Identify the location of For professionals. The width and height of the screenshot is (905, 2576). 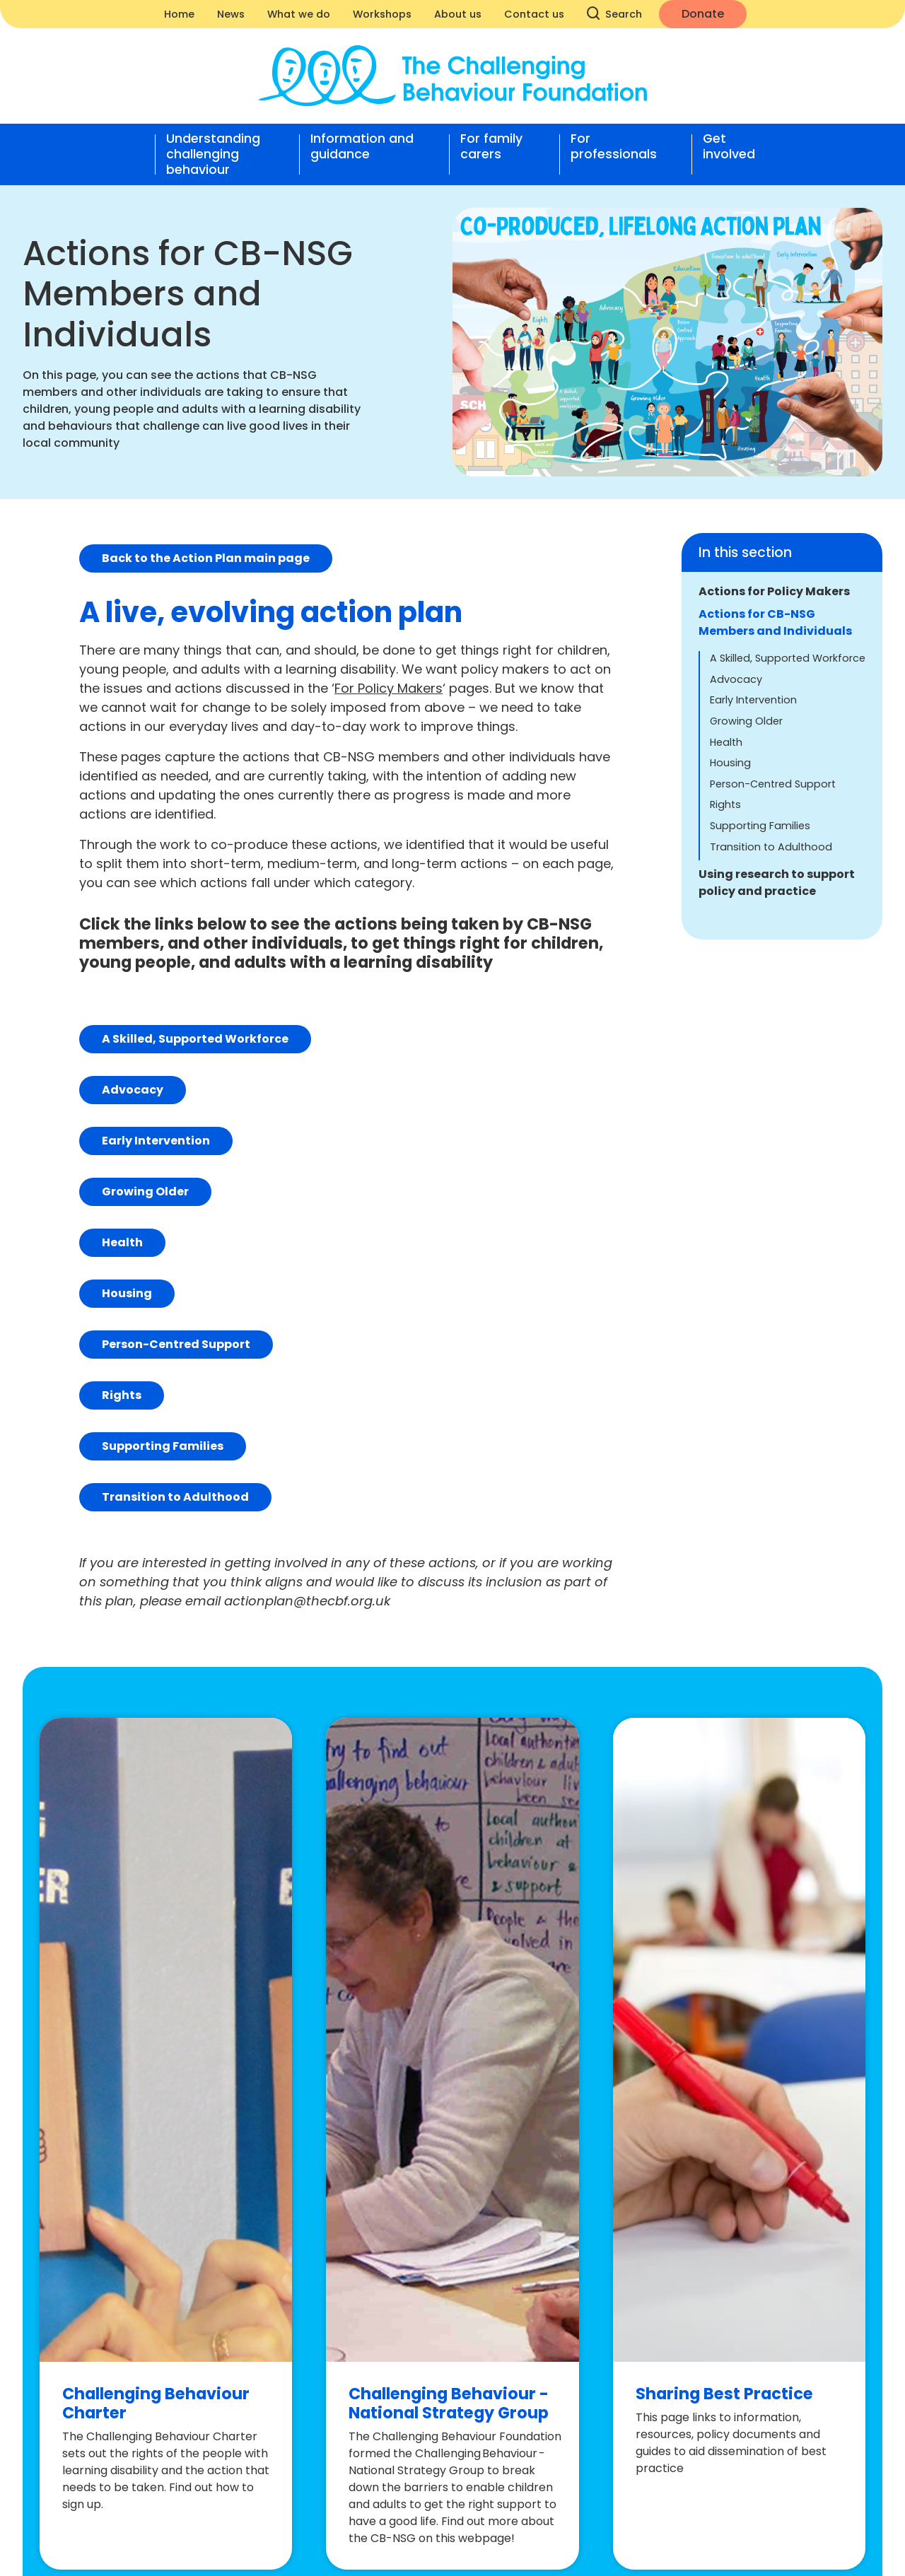
(614, 147).